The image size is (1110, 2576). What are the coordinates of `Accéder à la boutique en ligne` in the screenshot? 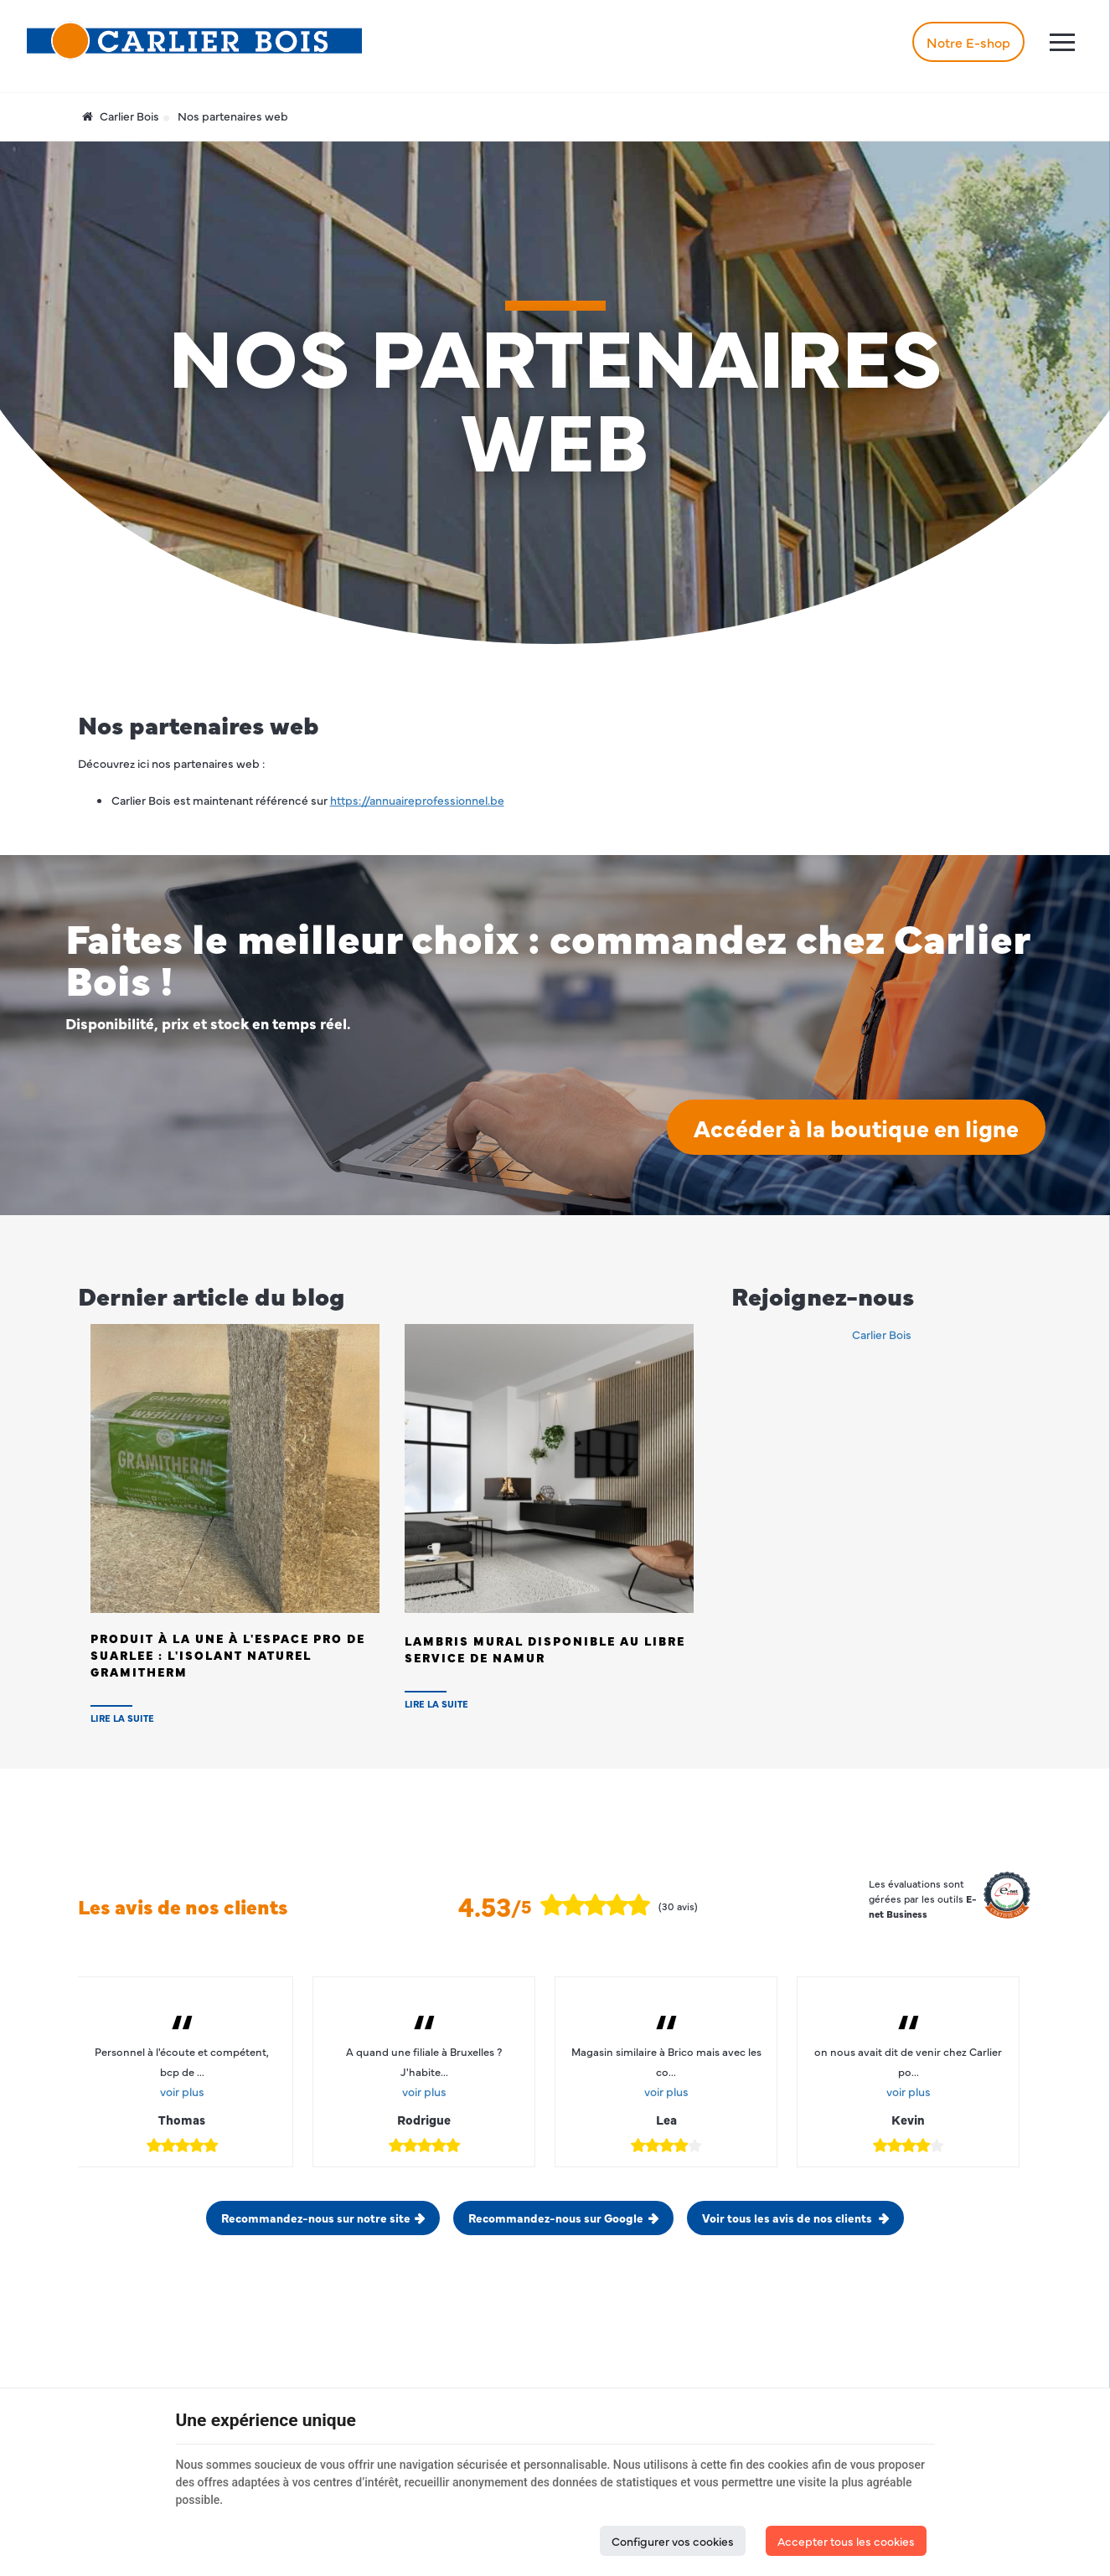 It's located at (856, 1127).